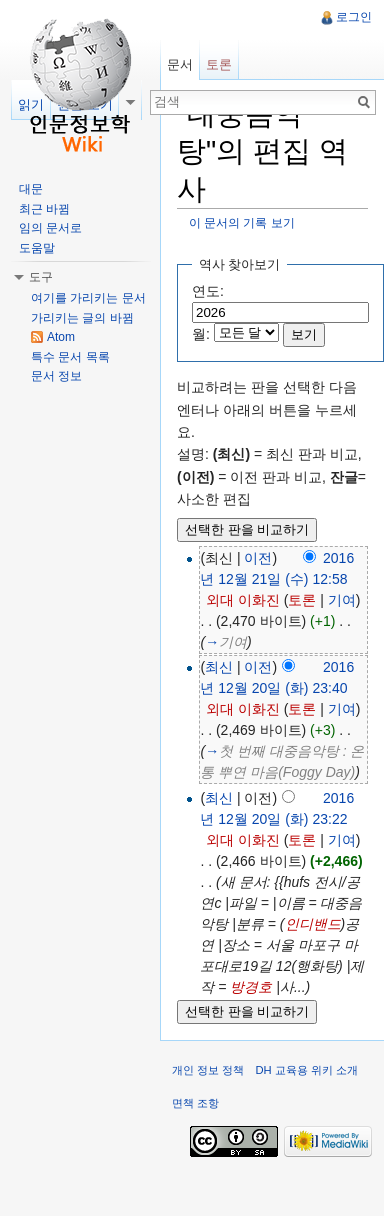  What do you see at coordinates (56, 376) in the screenshot?
I see `문서 정보` at bounding box center [56, 376].